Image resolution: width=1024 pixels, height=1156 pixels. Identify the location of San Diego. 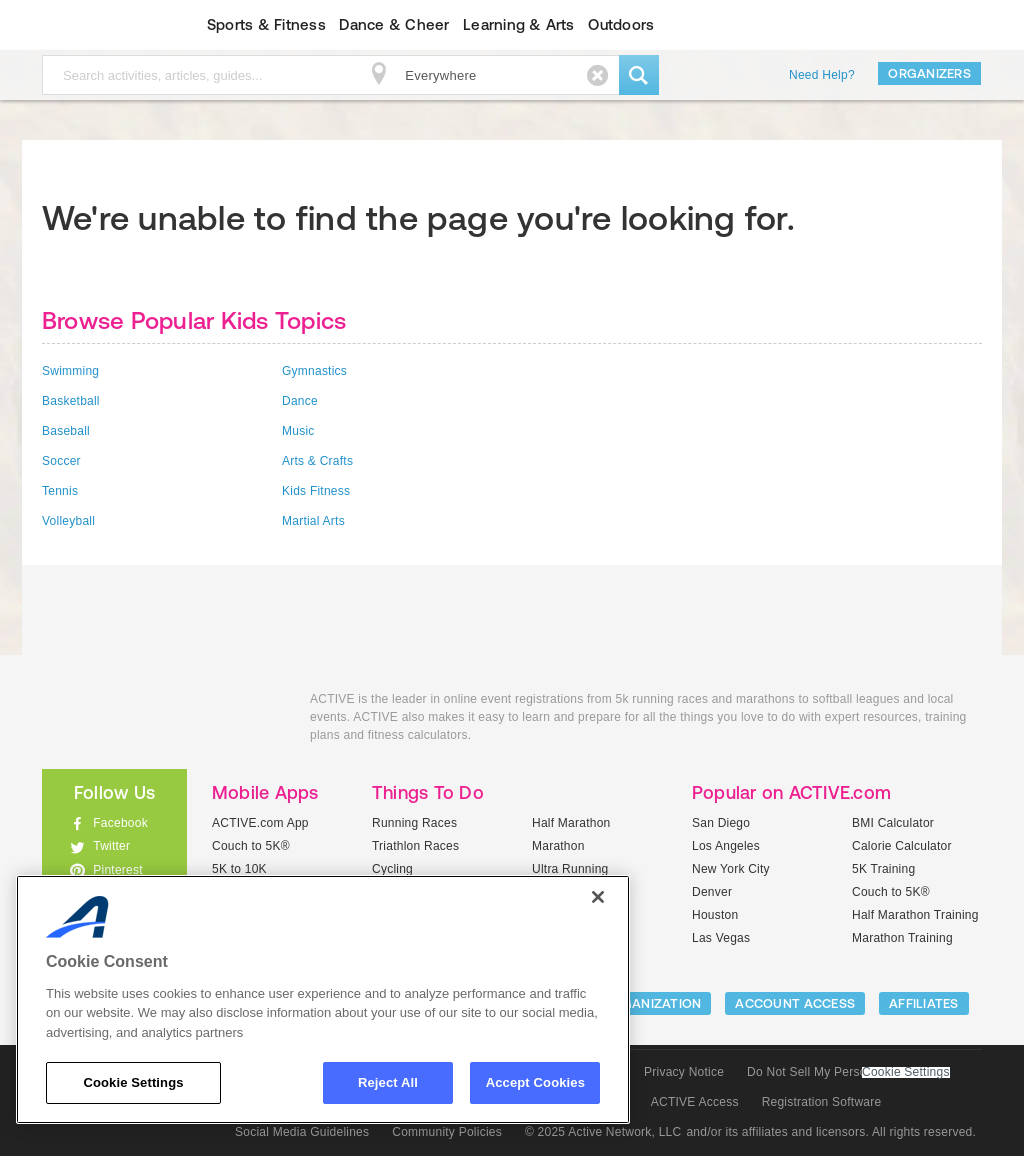
(721, 823).